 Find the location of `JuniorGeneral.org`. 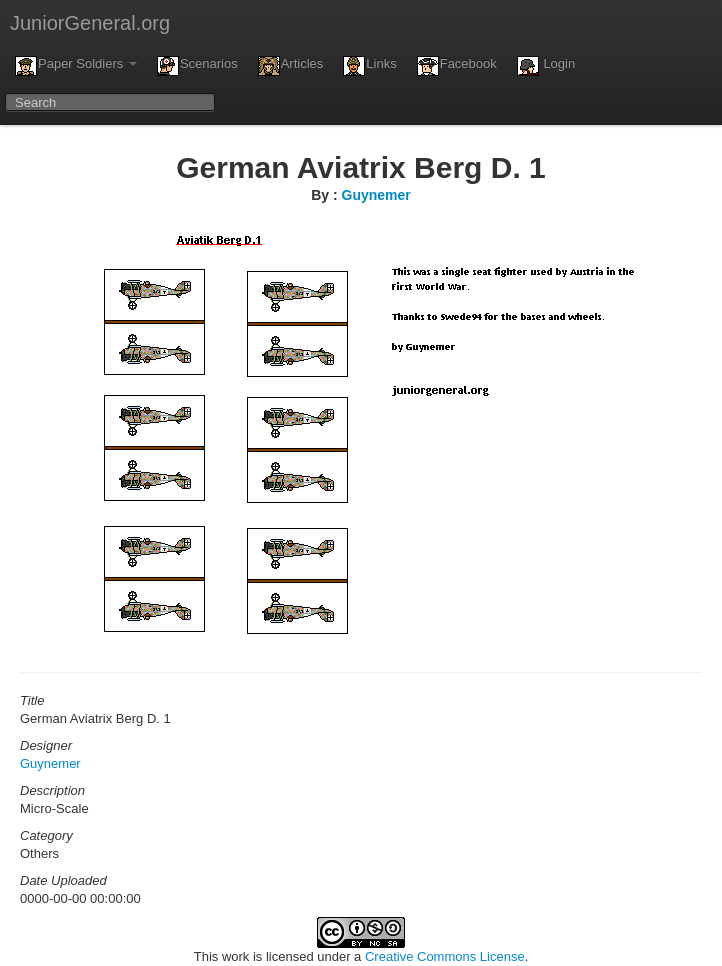

JuniorGeneral.org is located at coordinates (90, 23).